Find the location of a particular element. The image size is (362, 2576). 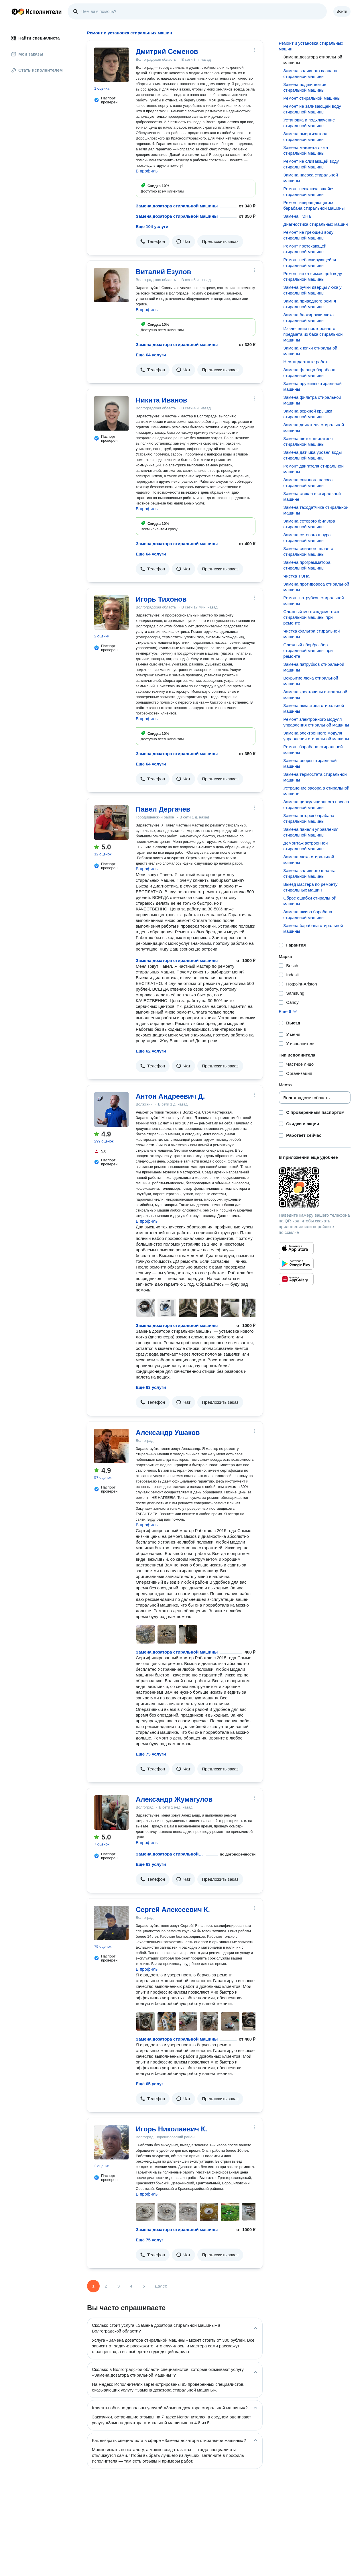

[Антон Андреевич Д.] is located at coordinates (111, 1109).